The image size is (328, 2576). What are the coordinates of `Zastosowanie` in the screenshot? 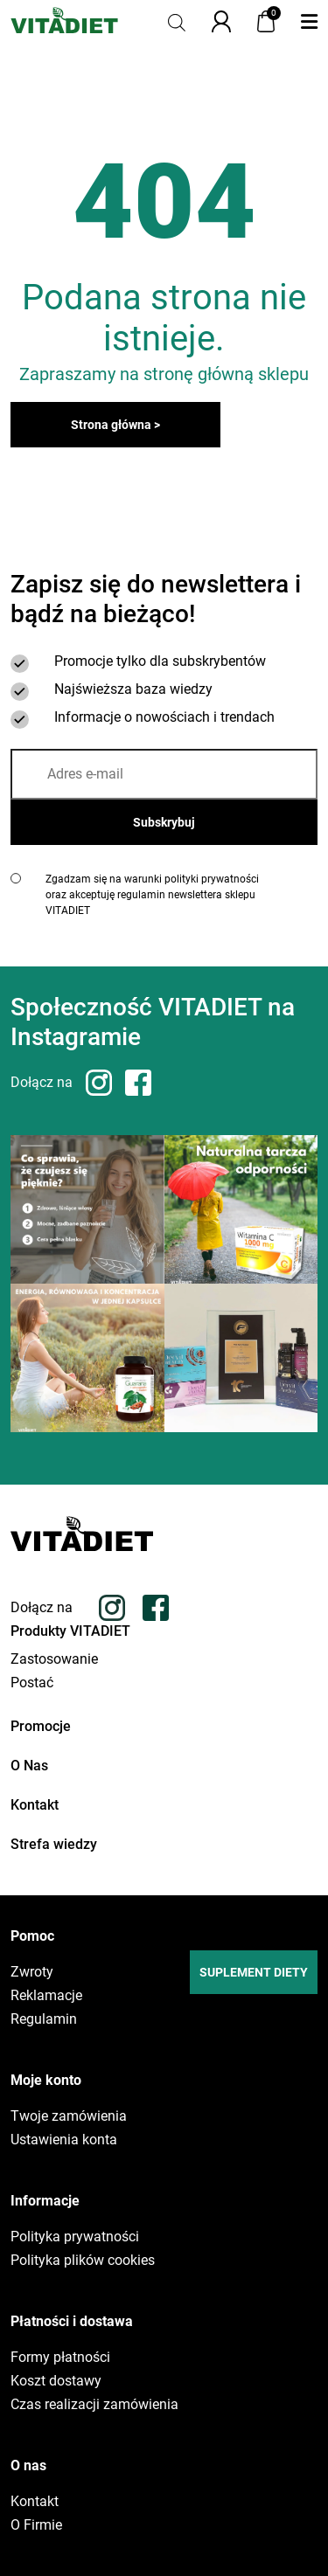 It's located at (54, 1659).